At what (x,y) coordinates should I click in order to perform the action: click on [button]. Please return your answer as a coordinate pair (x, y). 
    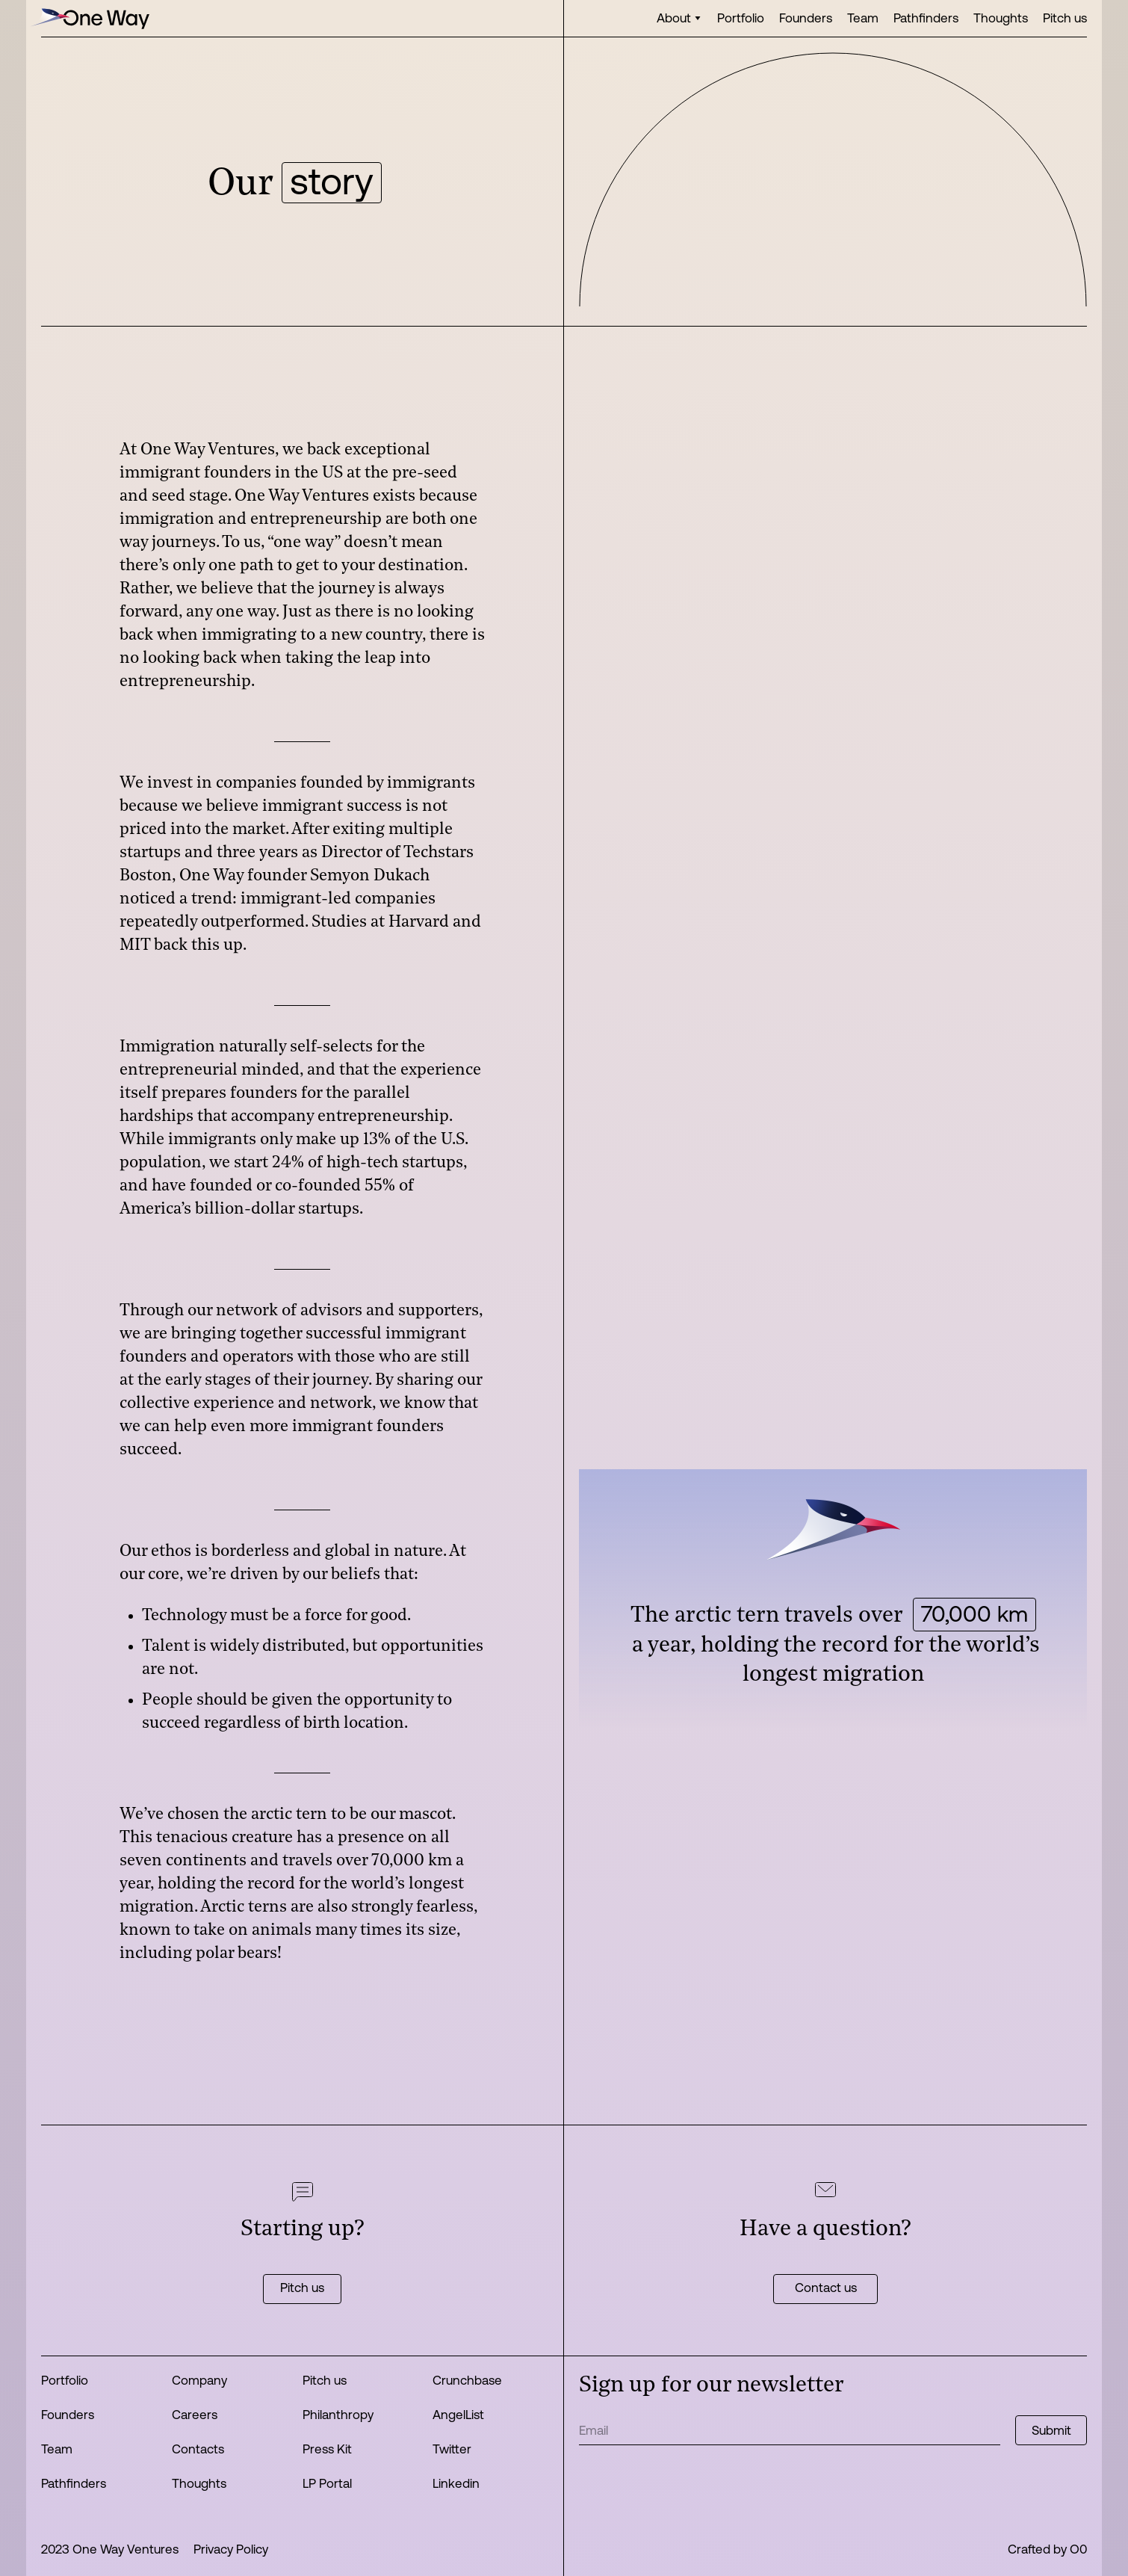
    Looking at the image, I should click on (679, 18).